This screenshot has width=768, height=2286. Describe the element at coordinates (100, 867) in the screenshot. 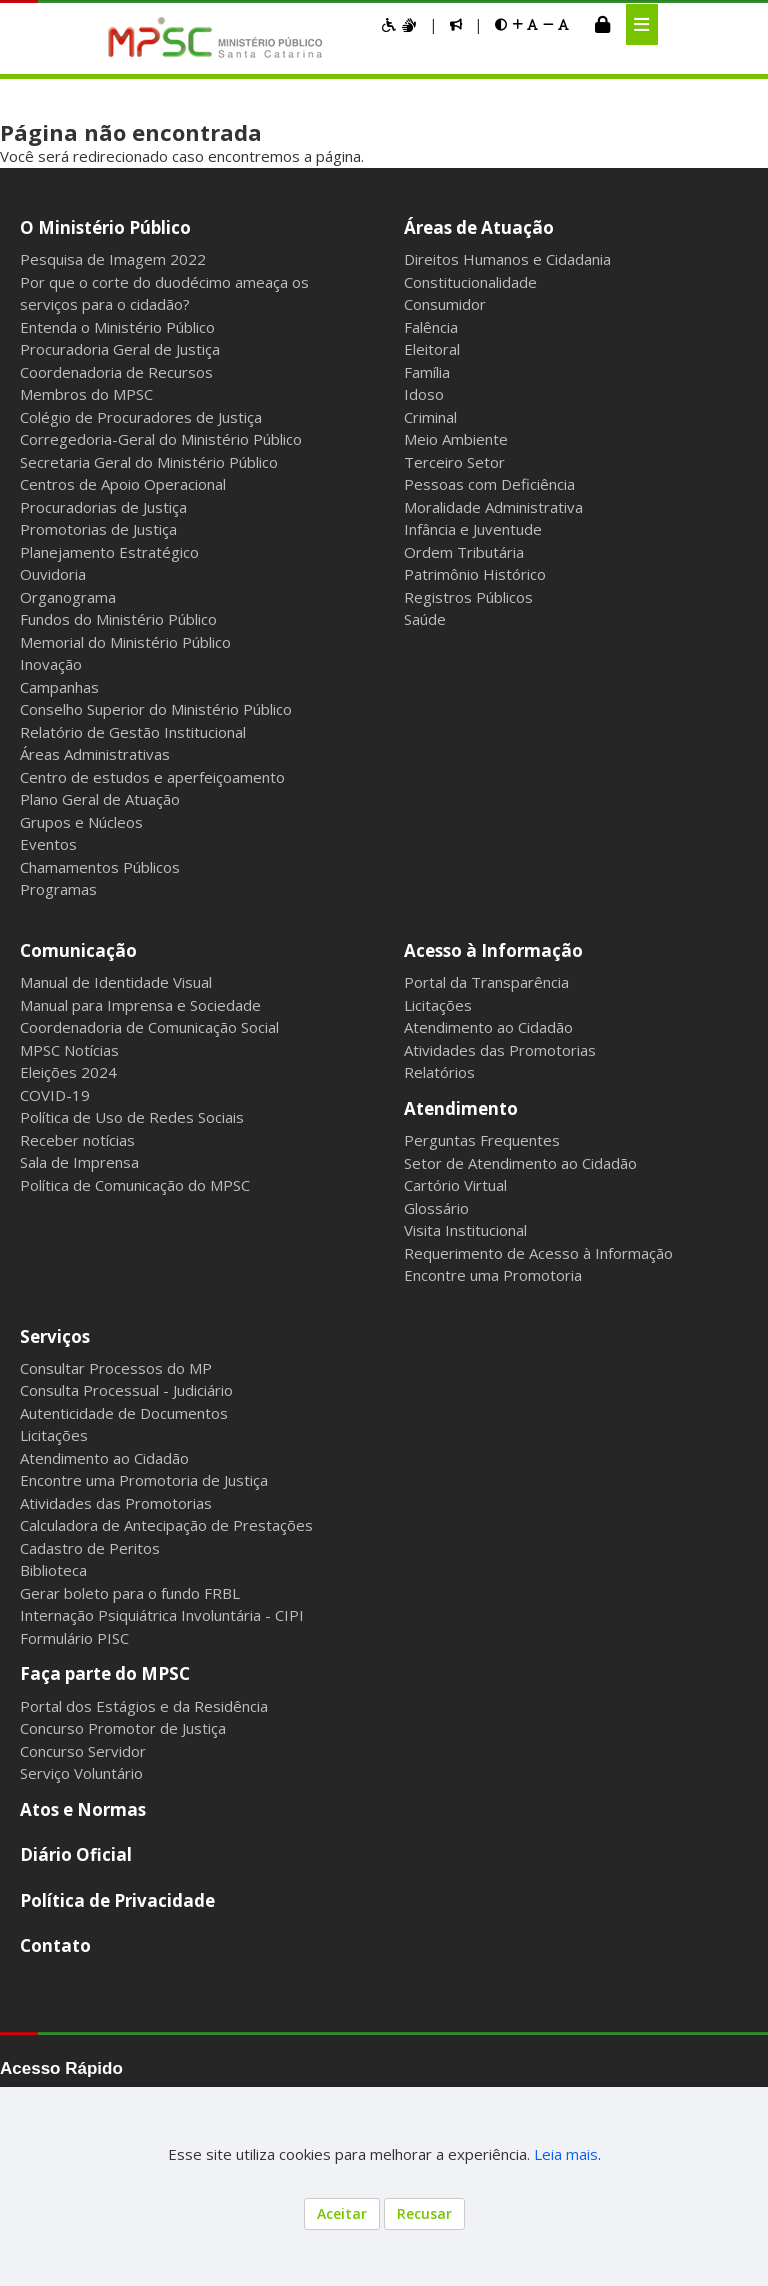

I see `Chamamentos Públicos` at that location.